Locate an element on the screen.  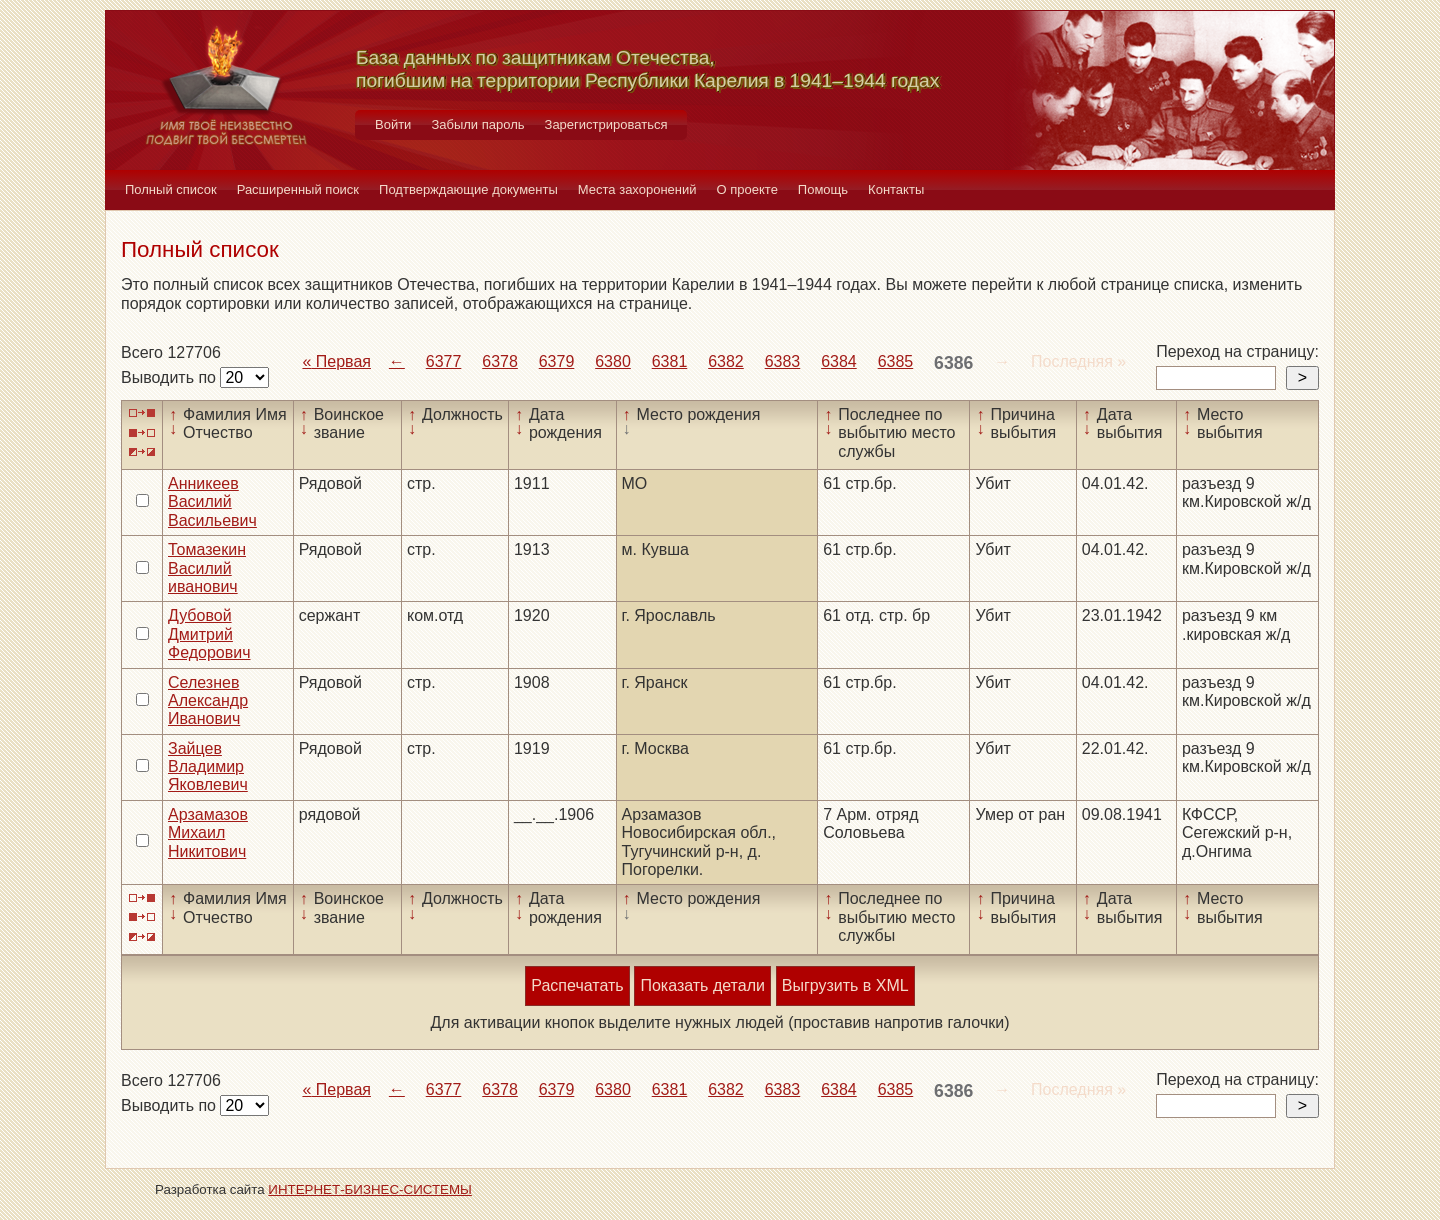
6378 is located at coordinates (500, 361).